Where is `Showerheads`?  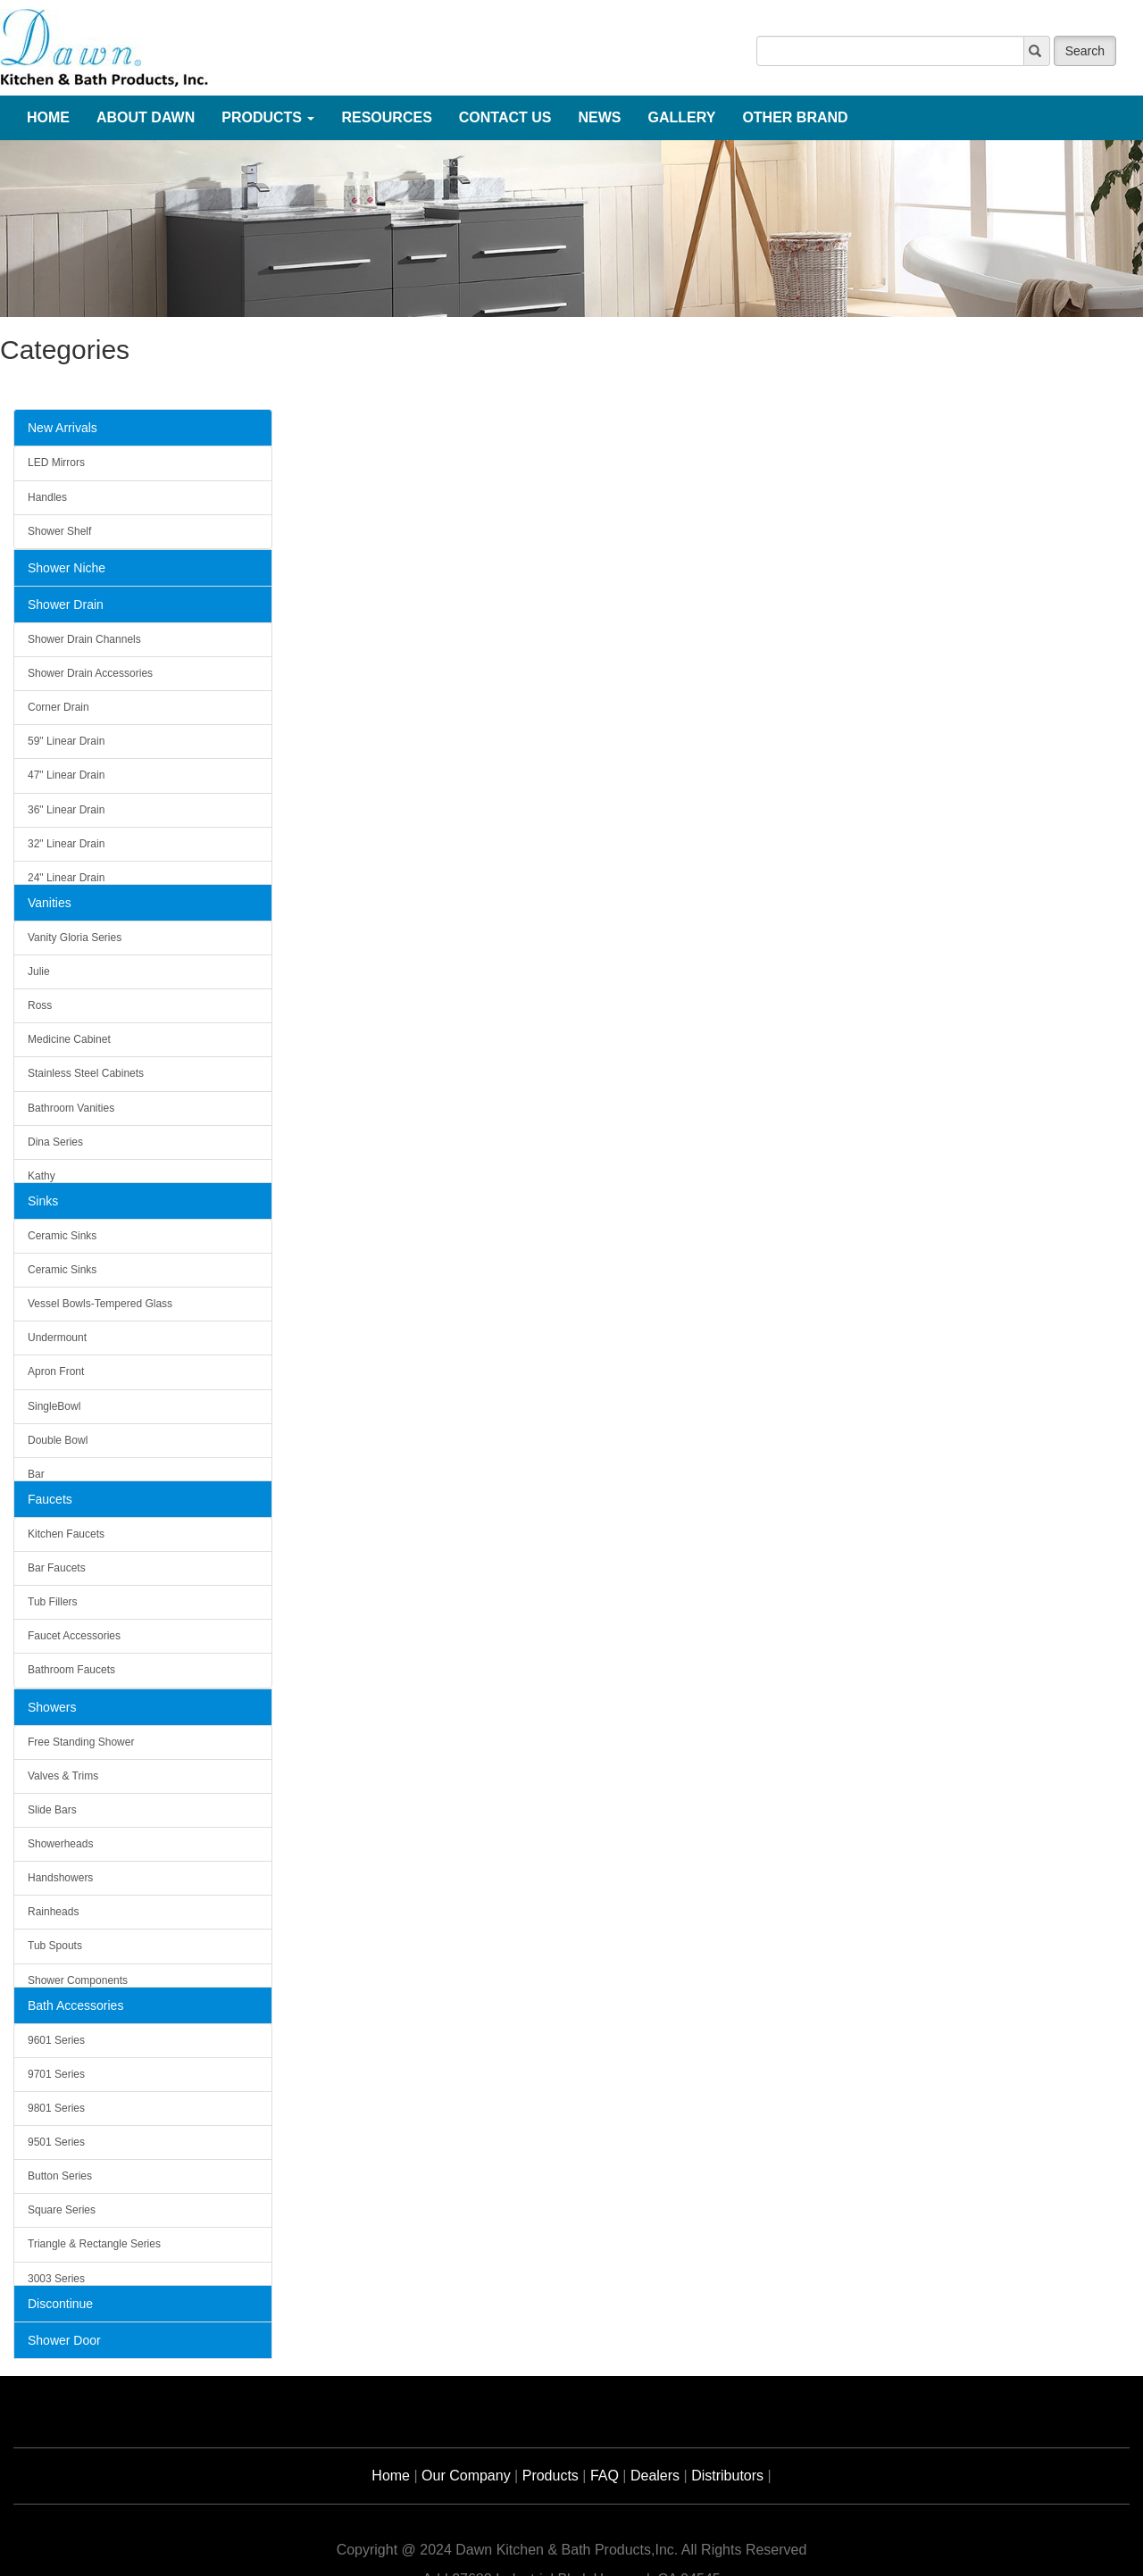 Showerheads is located at coordinates (60, 1844).